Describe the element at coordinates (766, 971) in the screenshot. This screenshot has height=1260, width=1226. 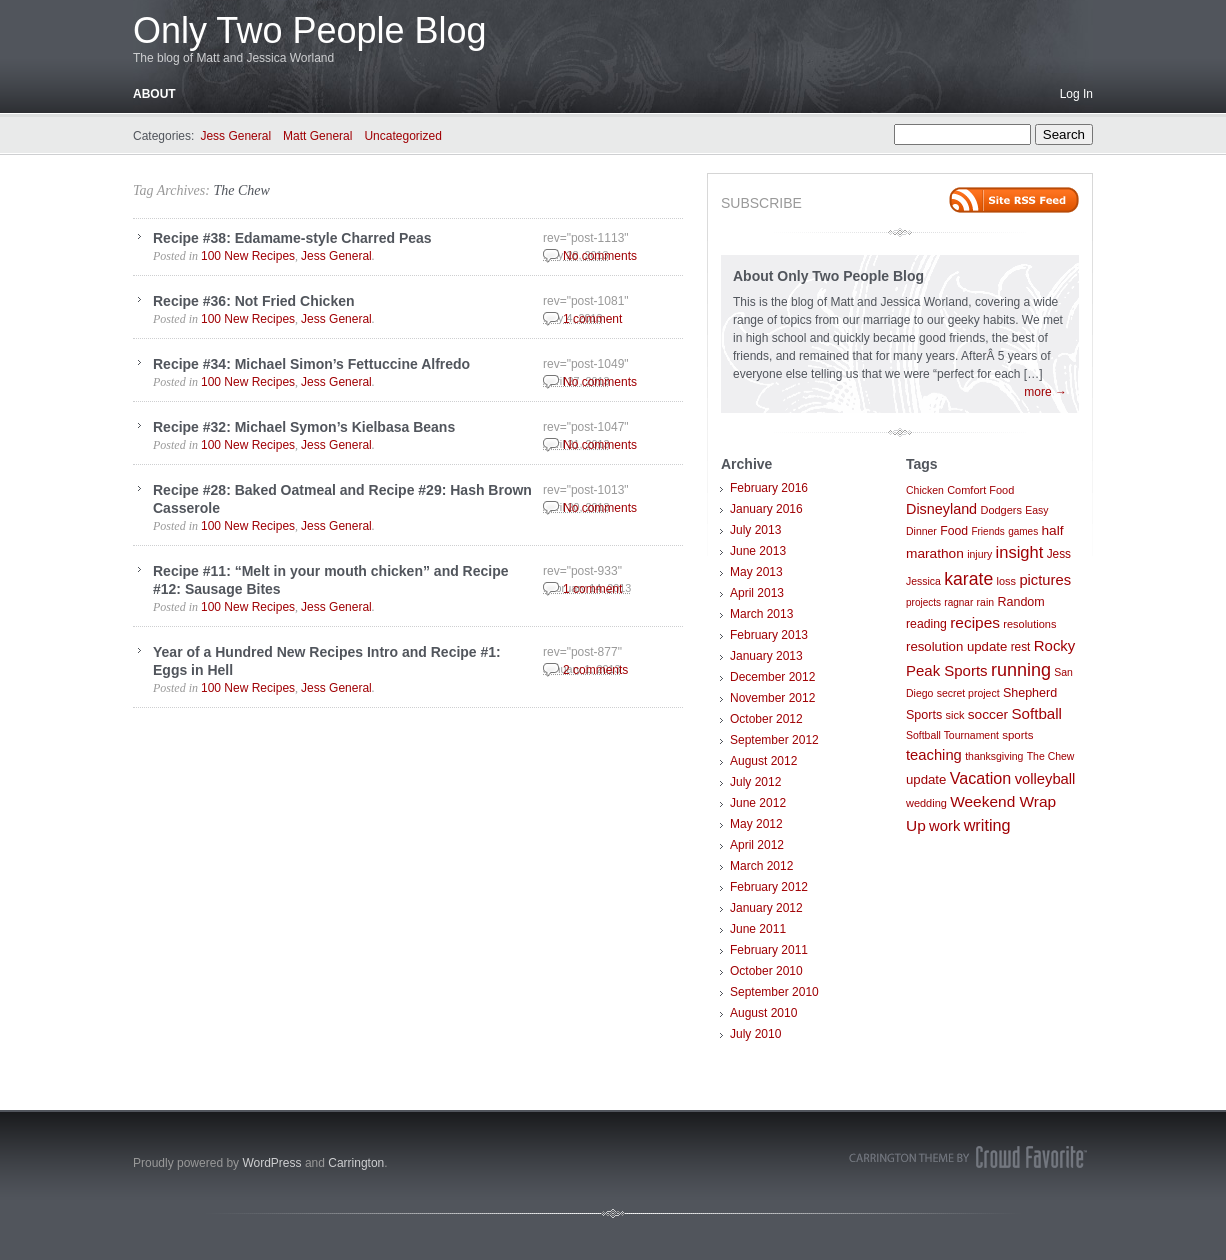
I see `October 2010` at that location.